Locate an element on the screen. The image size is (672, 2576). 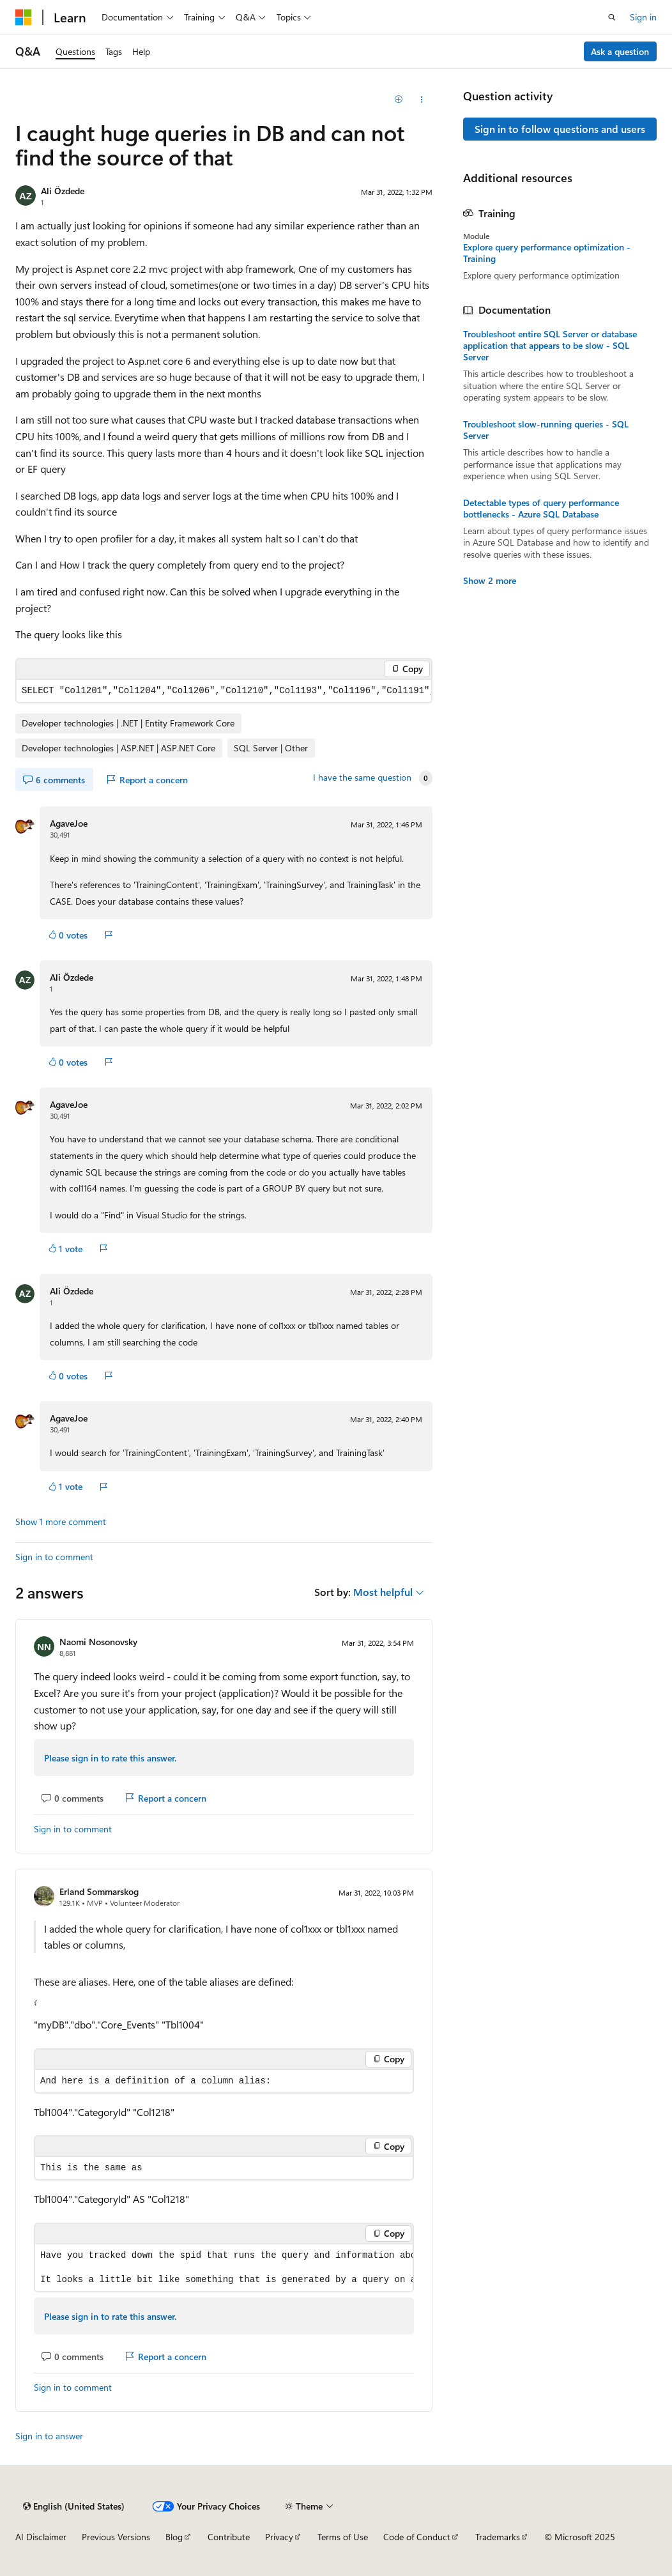
[Open search] is located at coordinates (612, 17).